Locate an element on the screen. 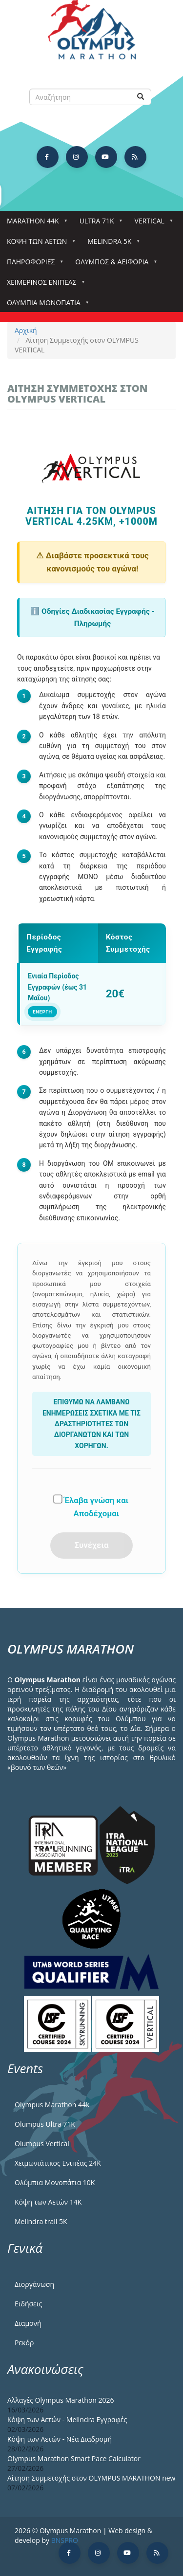 The height and width of the screenshot is (2576, 183). ΧΕΙΜΕΡΙΝΟΣ ΕΝΙΠΕΑΣ is located at coordinates (43, 285).